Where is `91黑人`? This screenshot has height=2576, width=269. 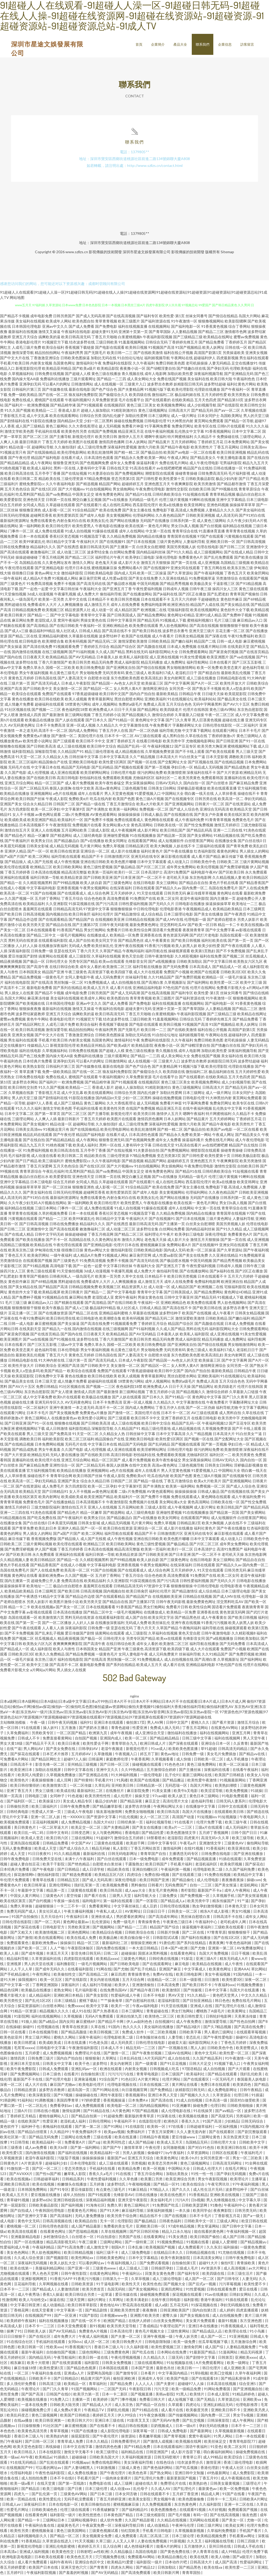 91黑人 is located at coordinates (182, 2395).